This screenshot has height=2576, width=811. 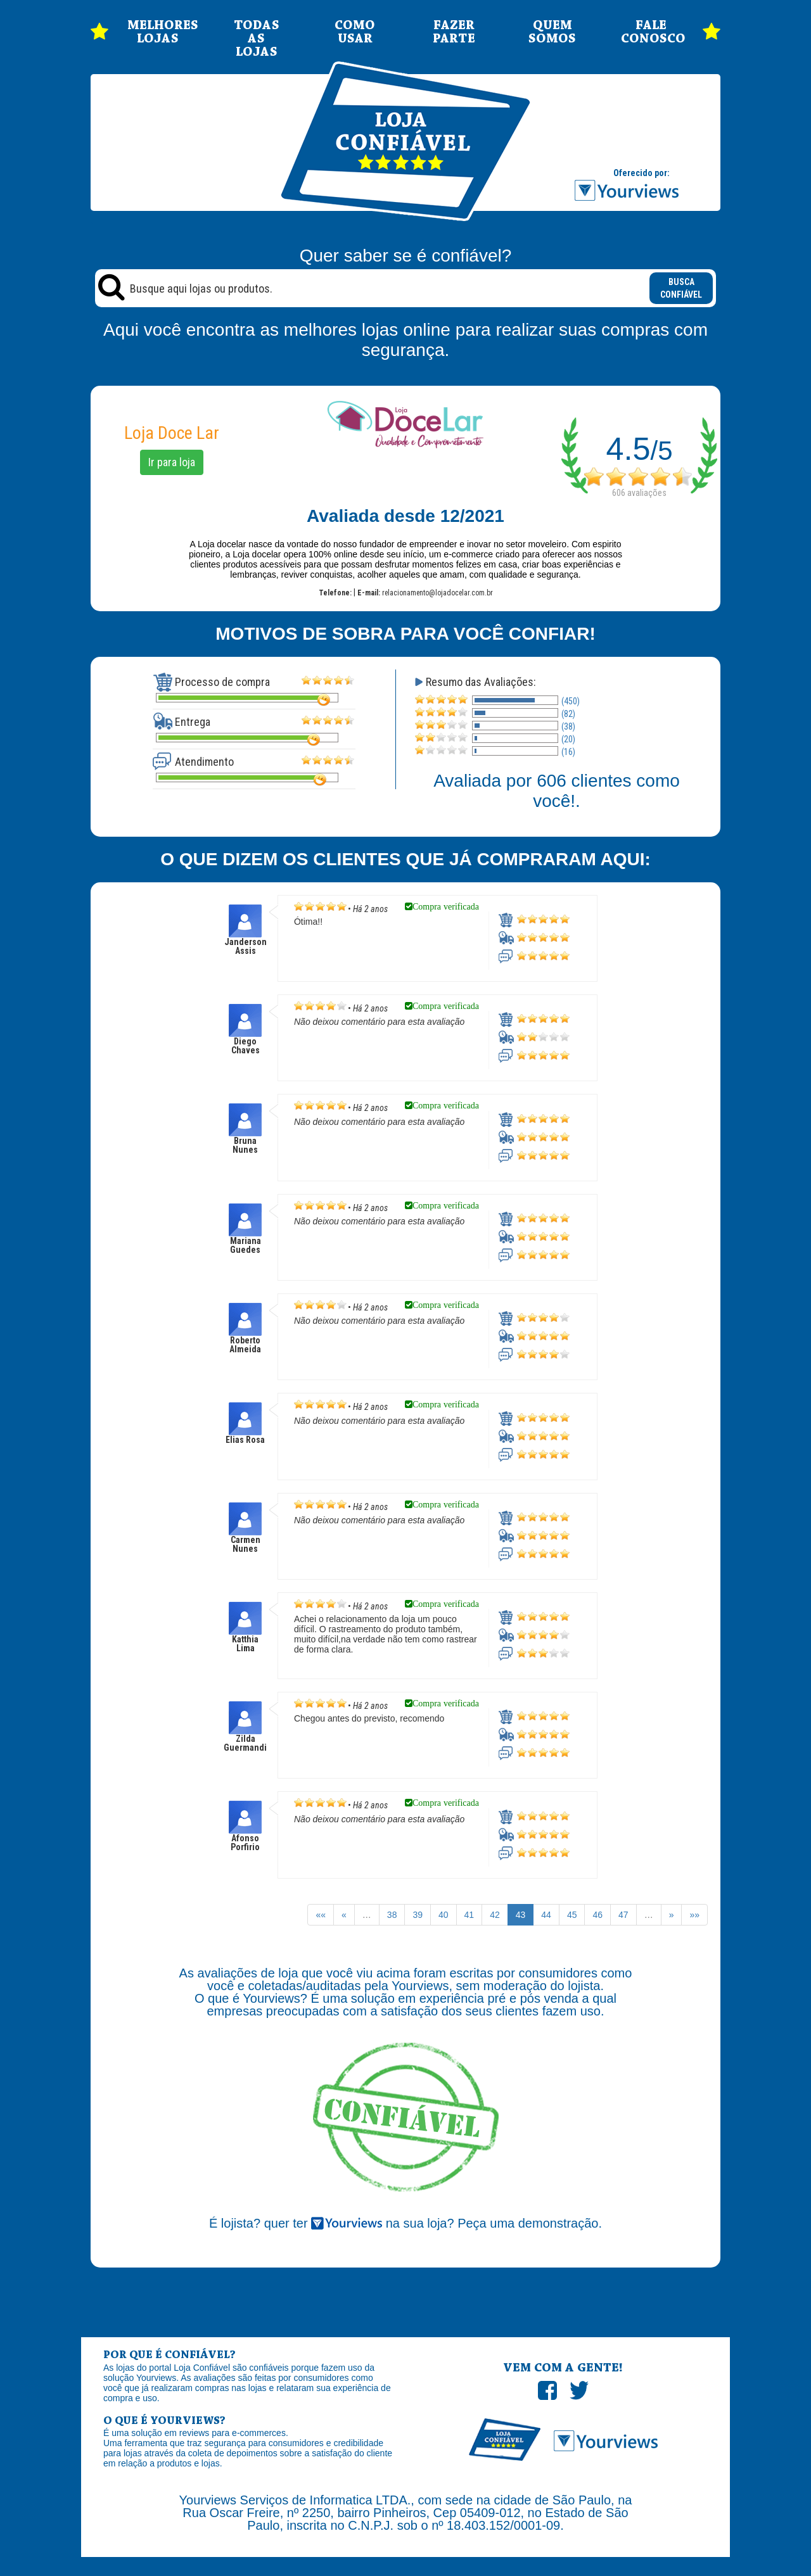 What do you see at coordinates (417, 1915) in the screenshot?
I see `39` at bounding box center [417, 1915].